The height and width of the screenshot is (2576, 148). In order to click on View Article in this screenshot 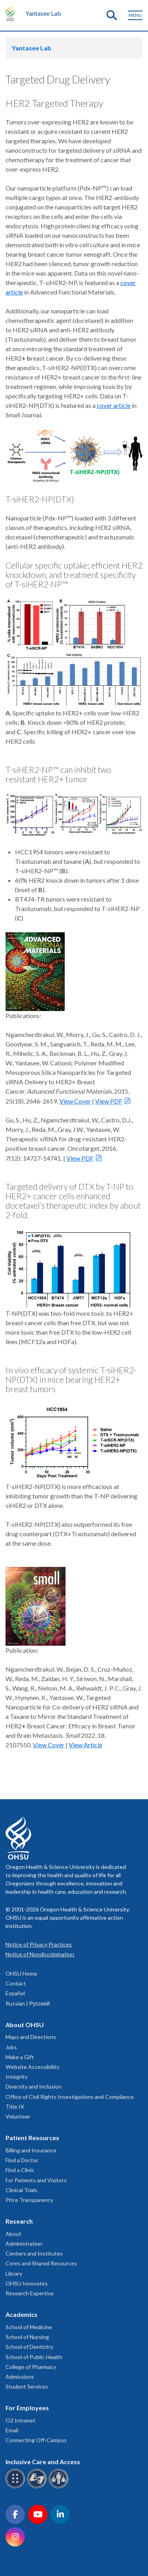, I will do `click(85, 1744)`.